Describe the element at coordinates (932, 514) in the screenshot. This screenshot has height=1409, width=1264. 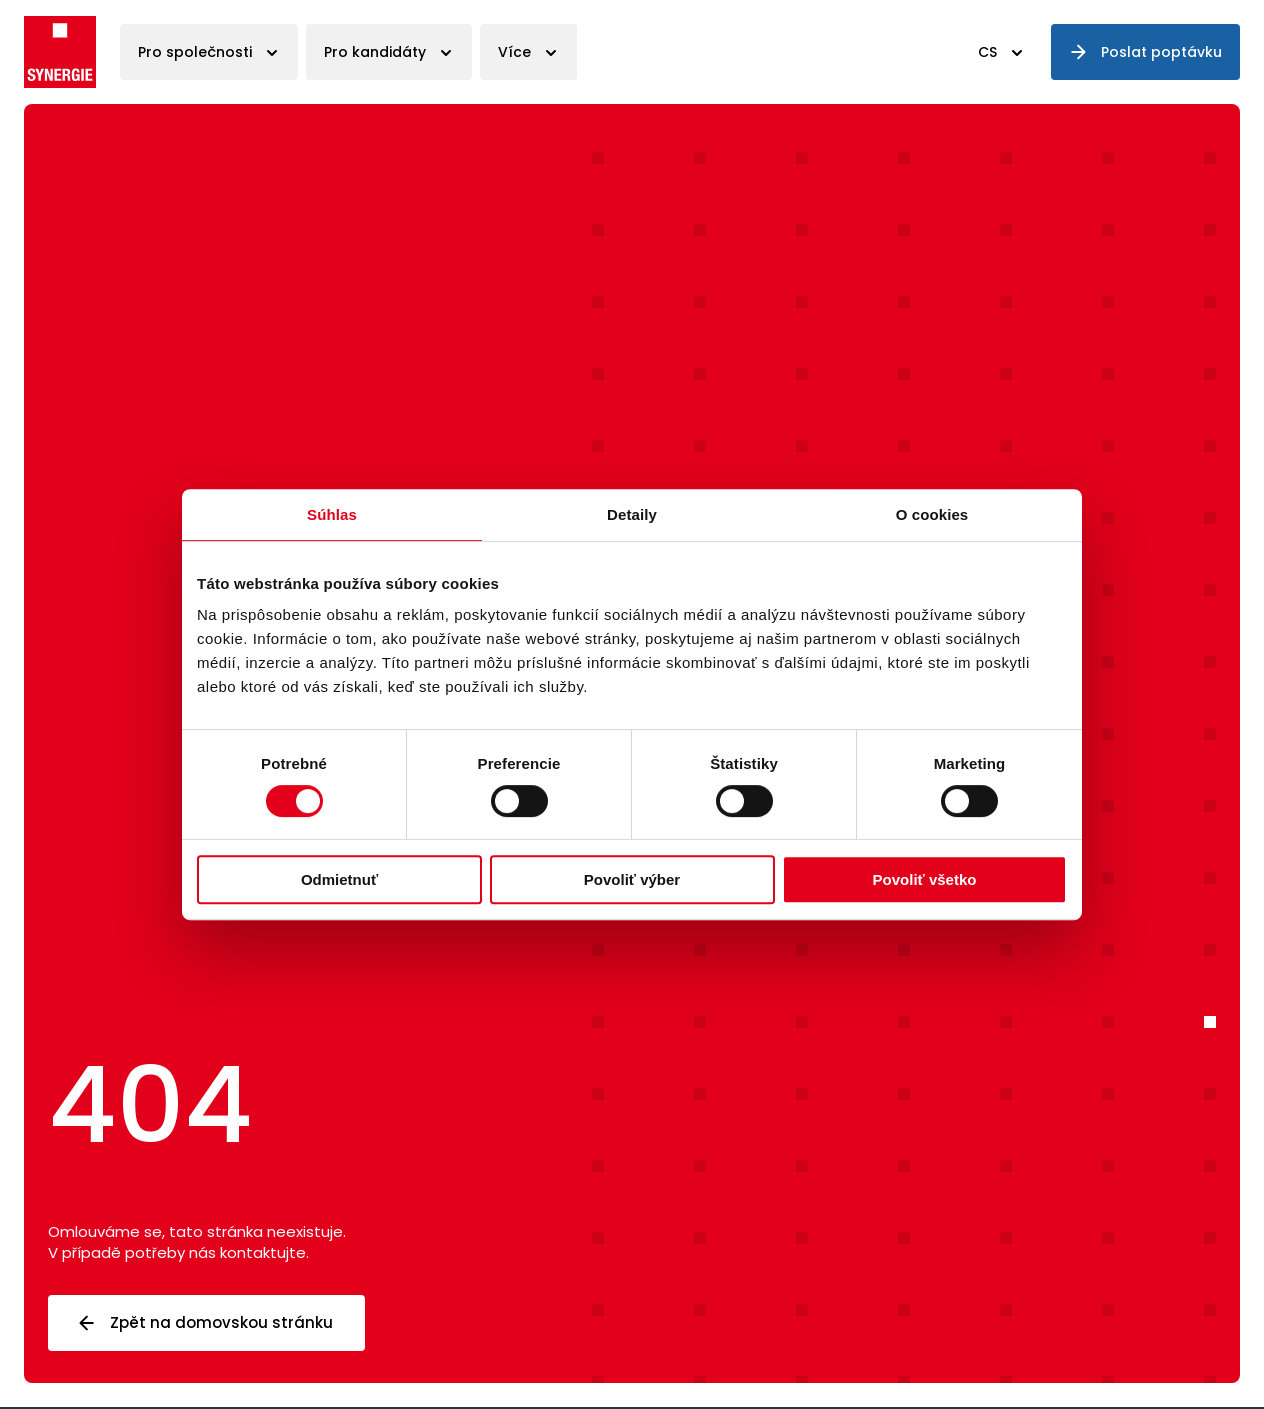
I see `O cookies [tab]` at that location.